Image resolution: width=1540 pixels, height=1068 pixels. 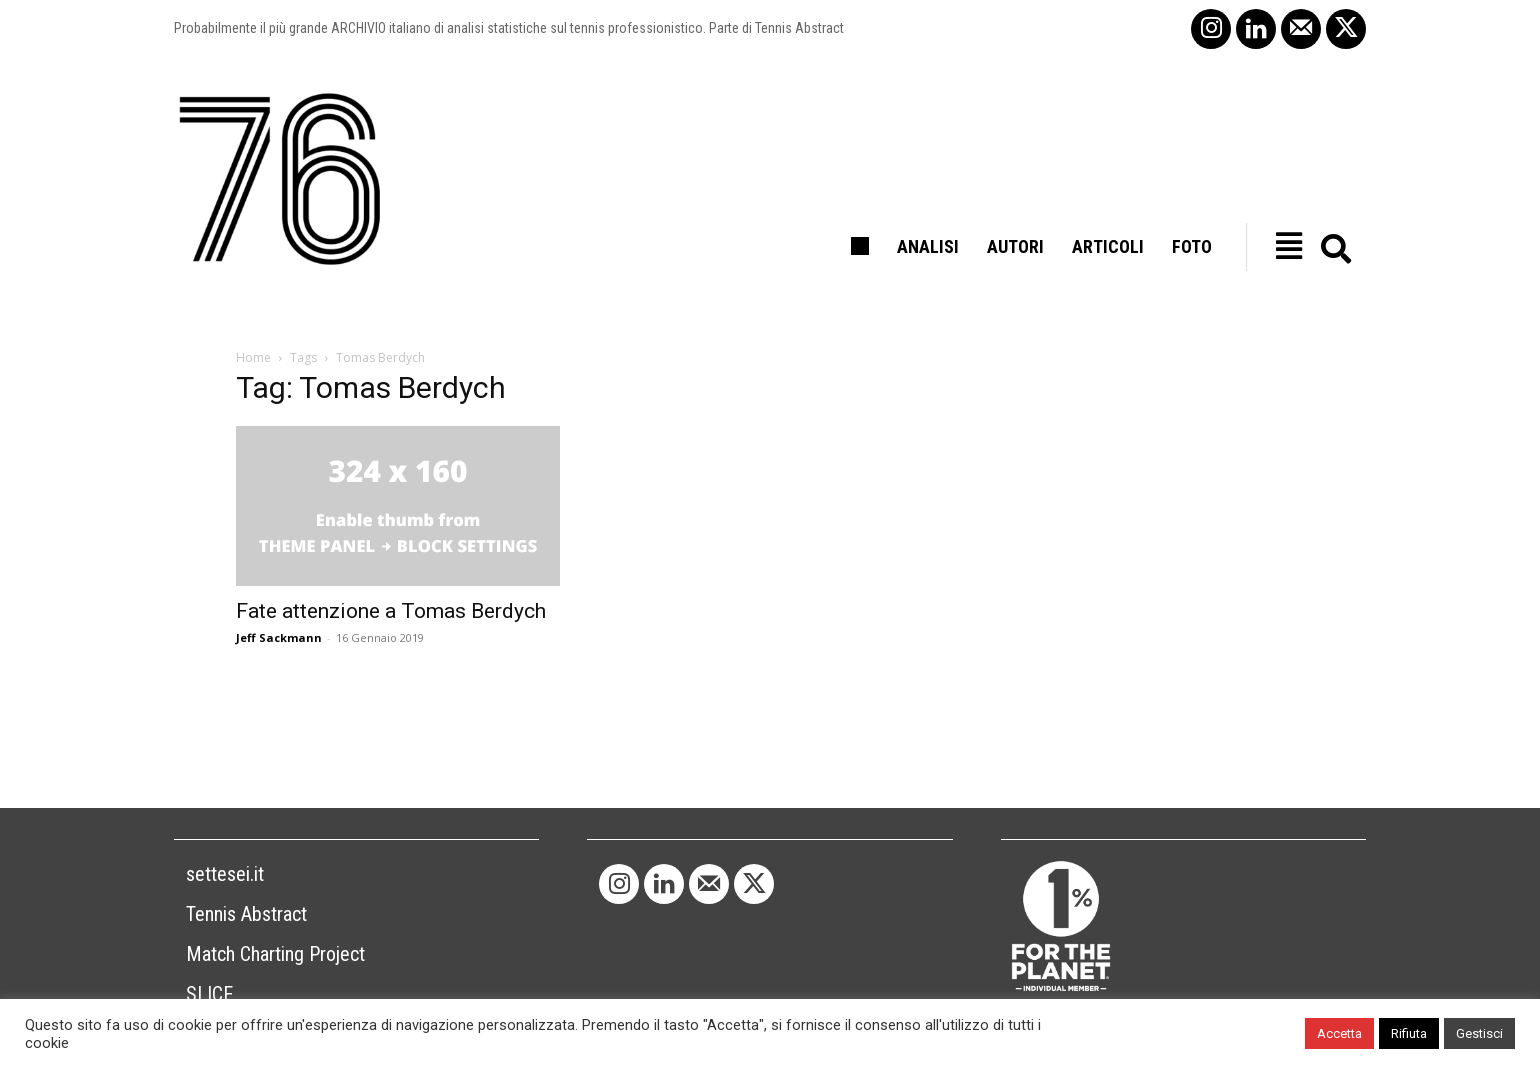 I want to click on Jeff Sackmann, so click(x=279, y=637).